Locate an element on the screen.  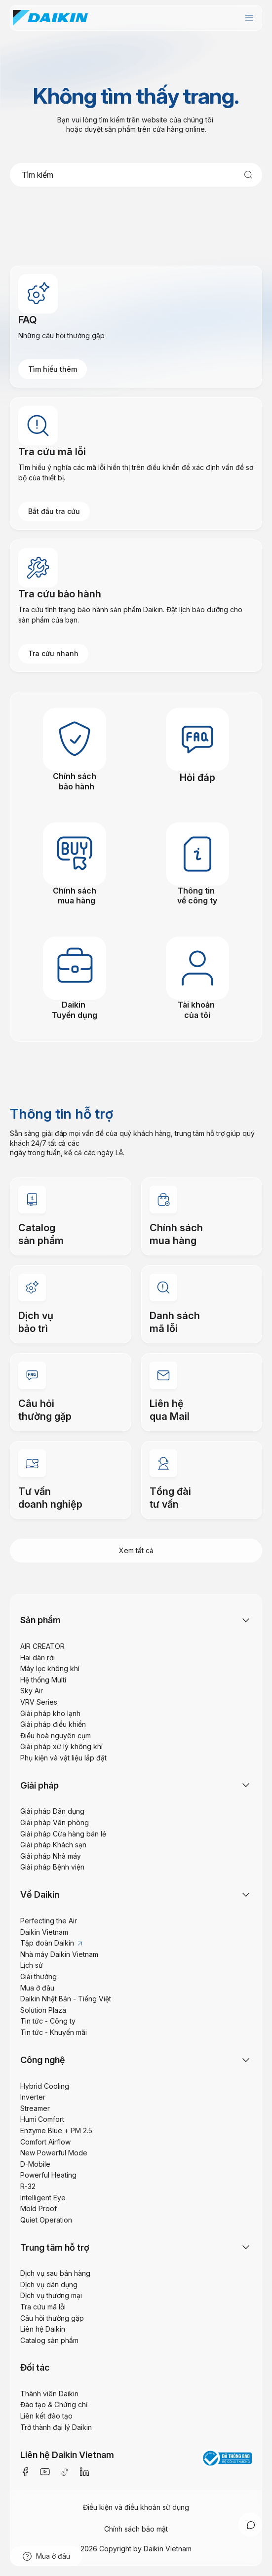
Streamer is located at coordinates (35, 2108).